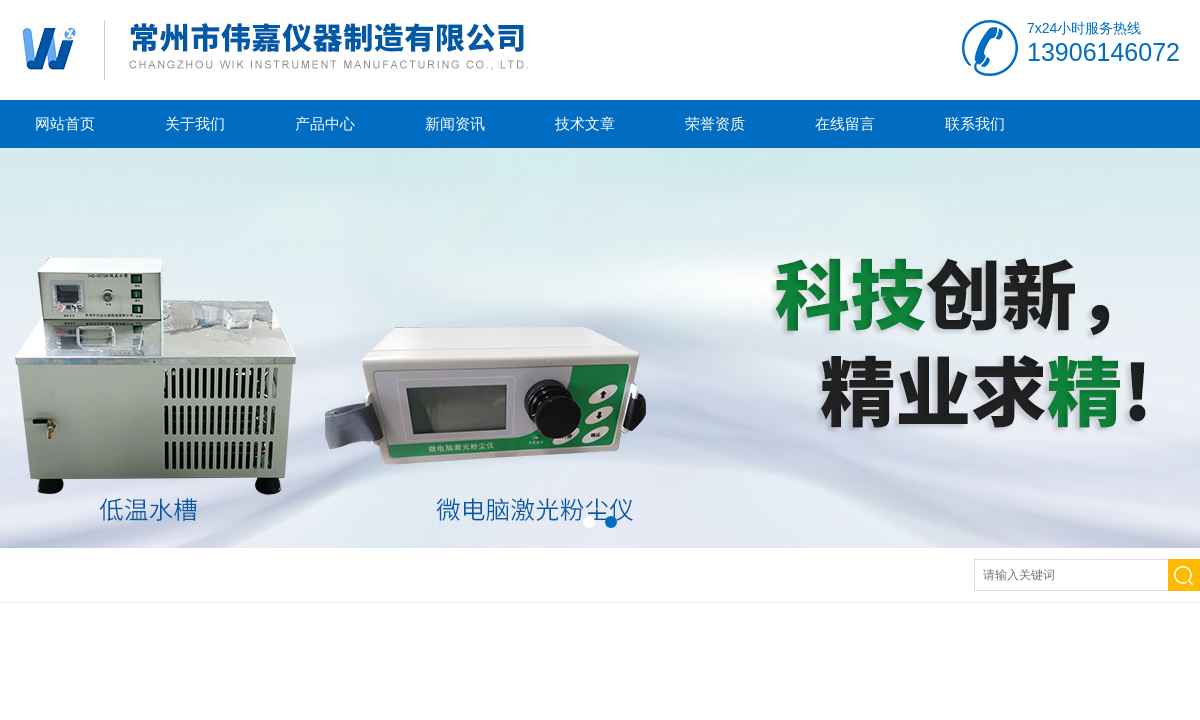  What do you see at coordinates (585, 123) in the screenshot?
I see `技术文章` at bounding box center [585, 123].